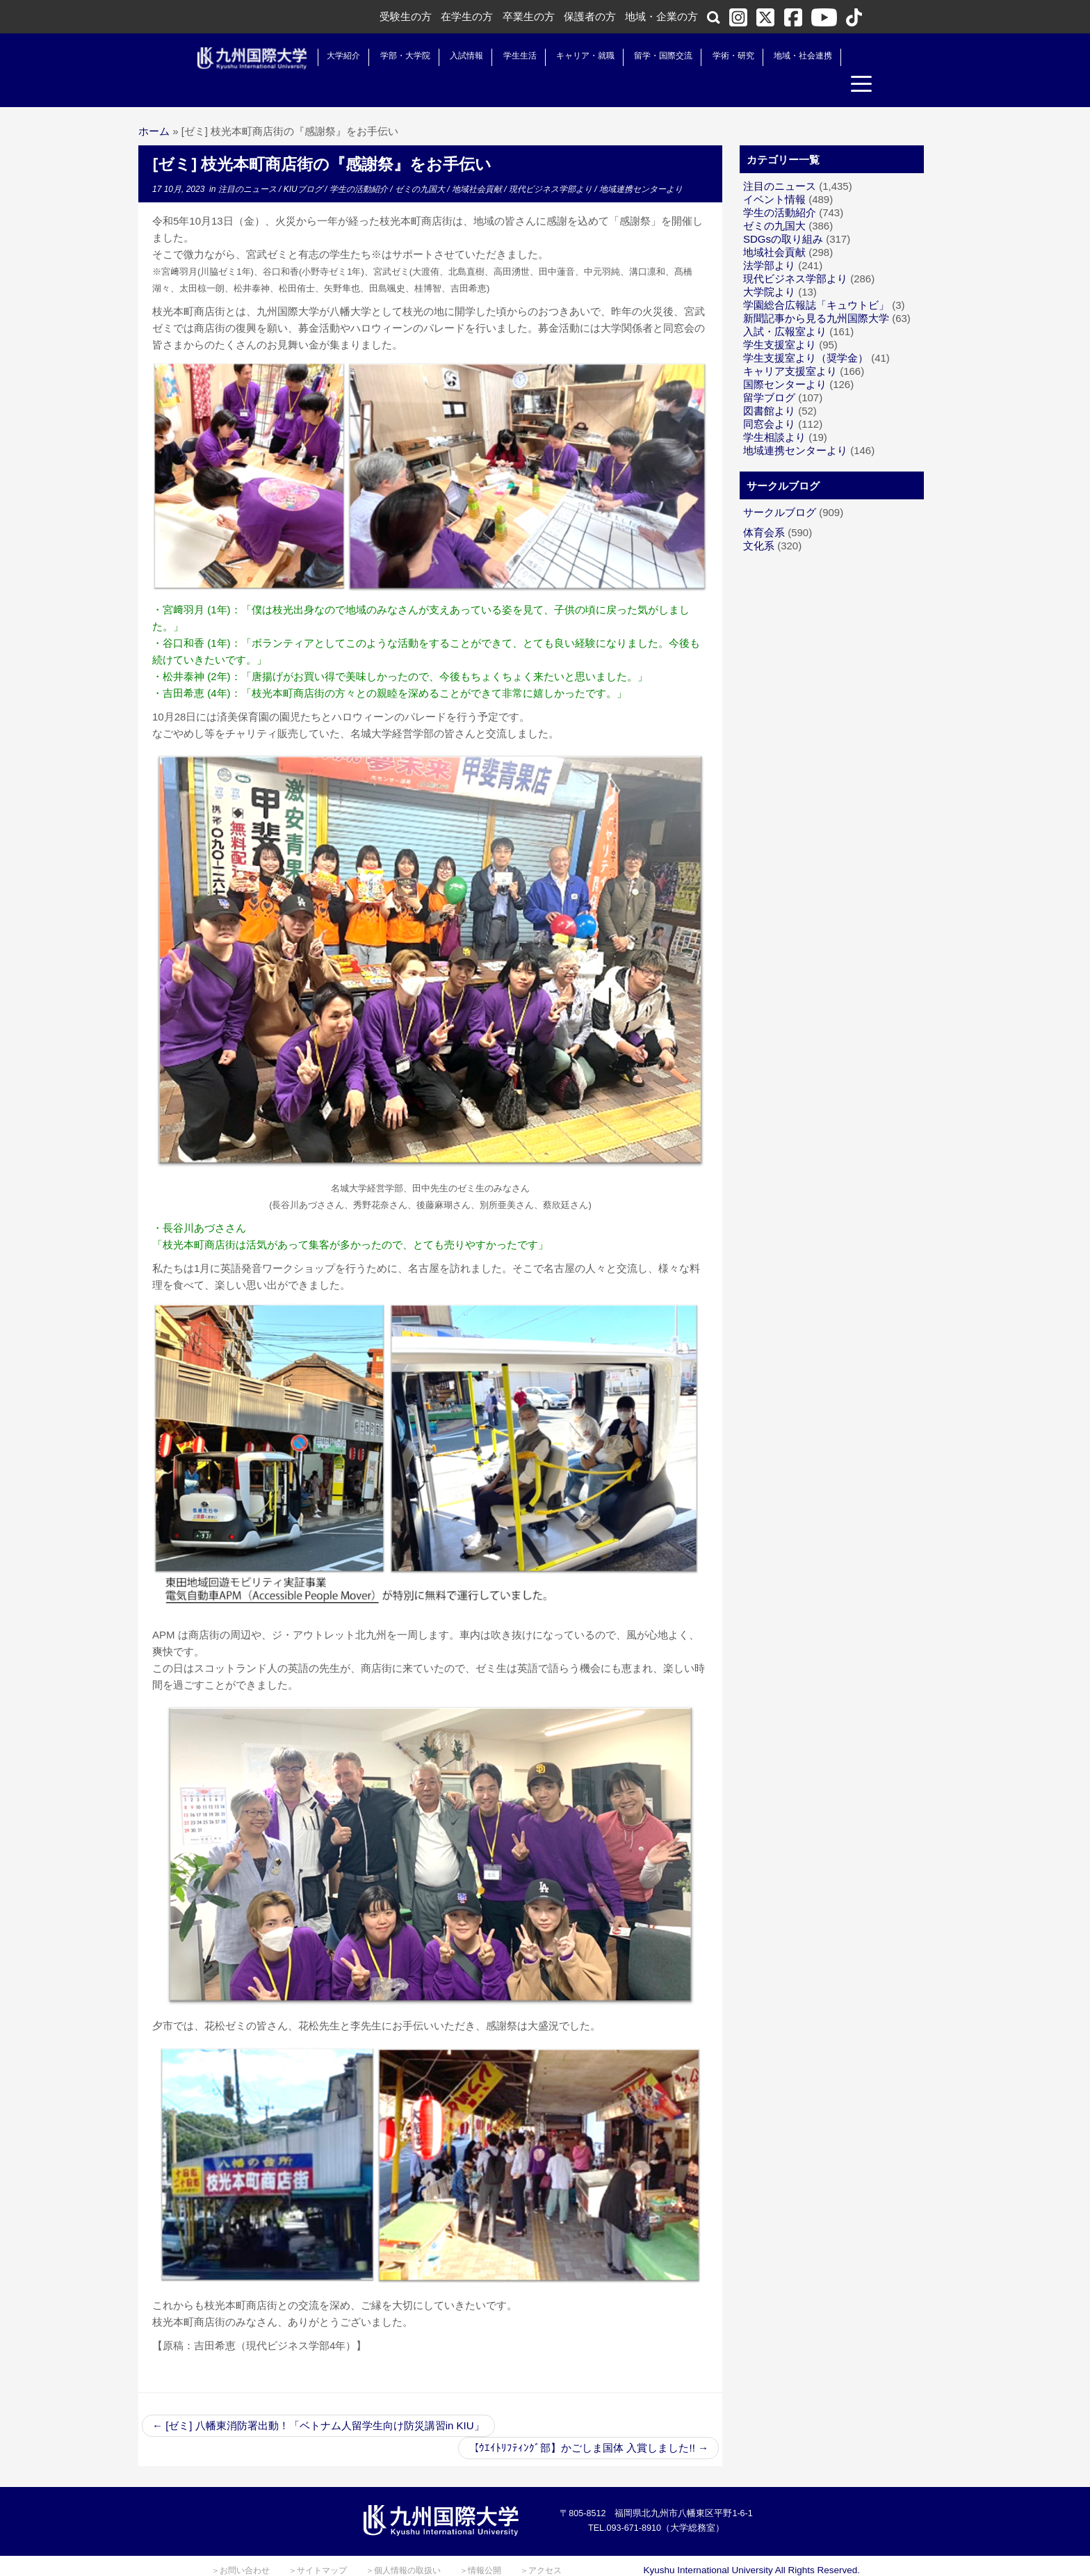 The width and height of the screenshot is (1090, 2576). Describe the element at coordinates (529, 16) in the screenshot. I see `卒業生の方` at that location.